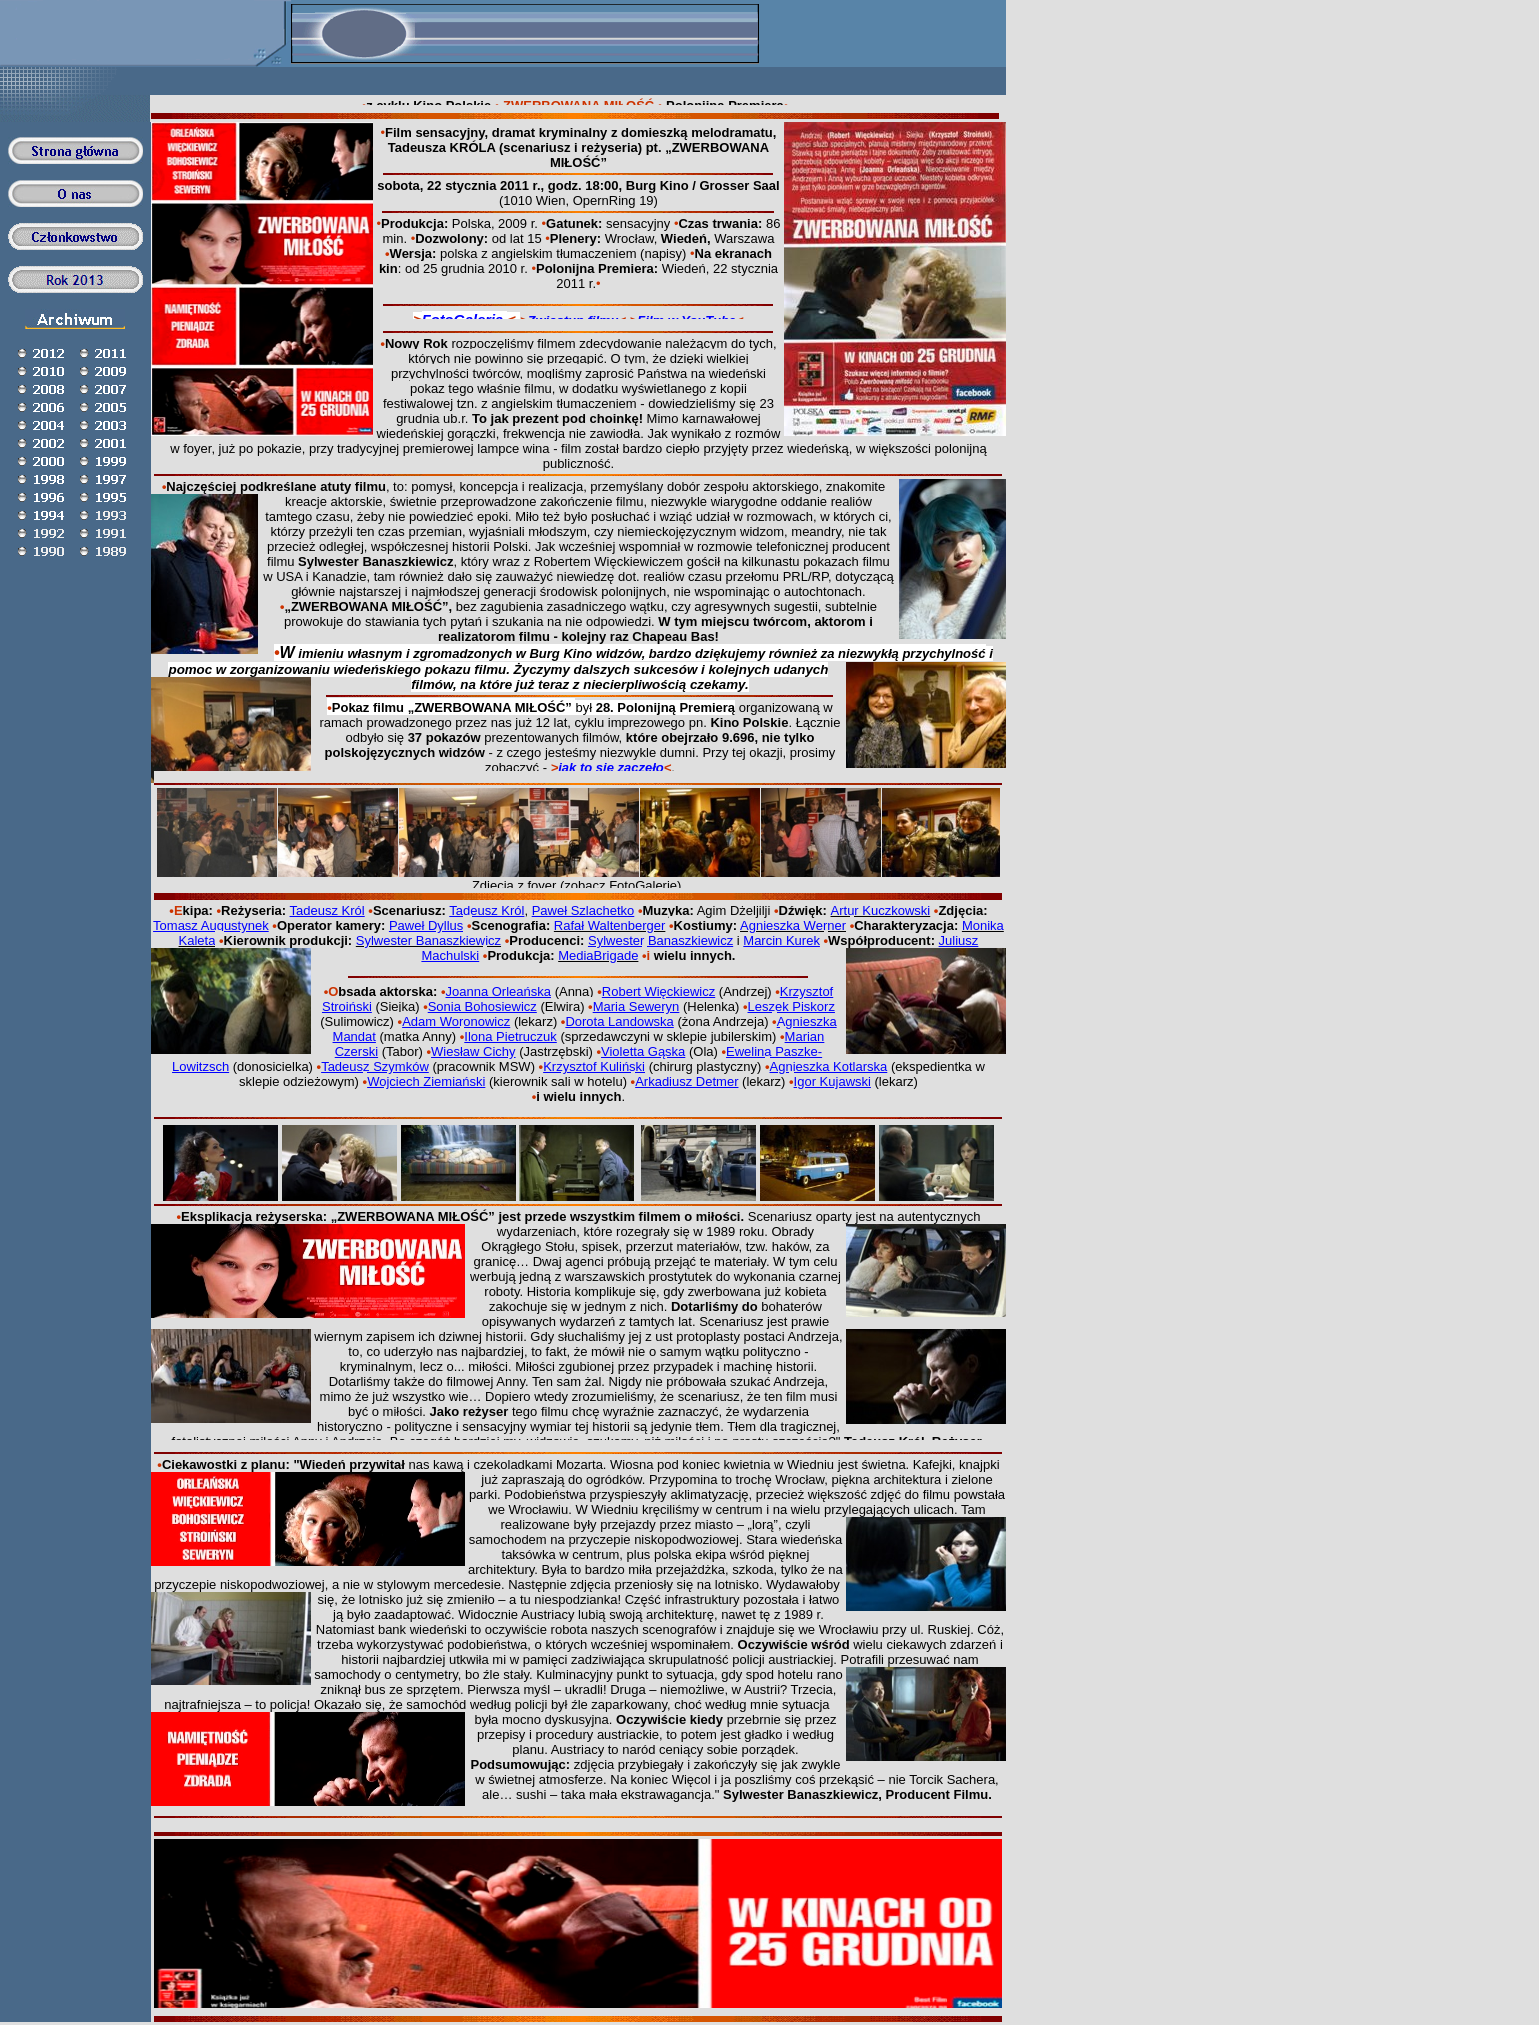  What do you see at coordinates (583, 910) in the screenshot?
I see `Paweł Szlachetko` at bounding box center [583, 910].